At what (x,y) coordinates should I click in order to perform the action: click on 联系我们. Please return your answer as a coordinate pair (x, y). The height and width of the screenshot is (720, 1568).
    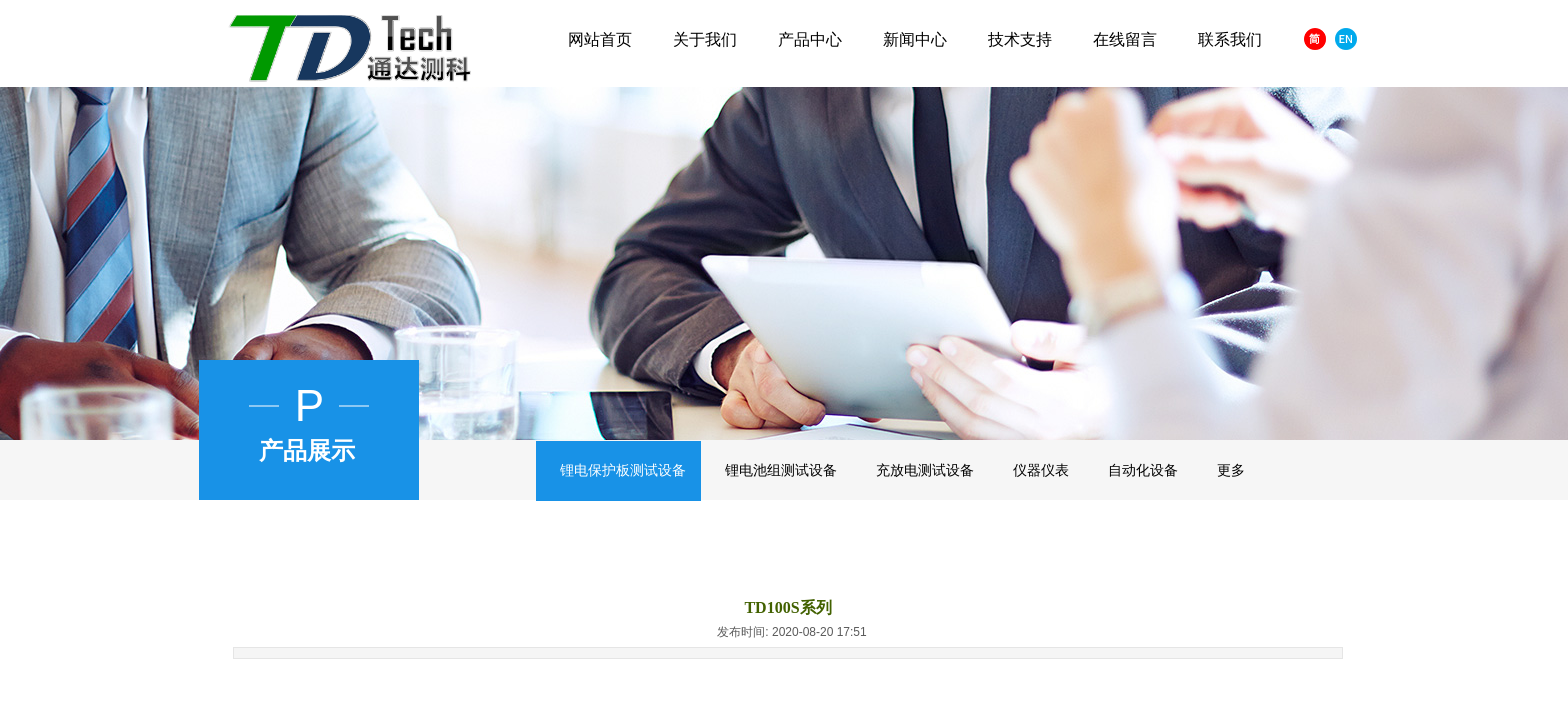
    Looking at the image, I should click on (1230, 39).